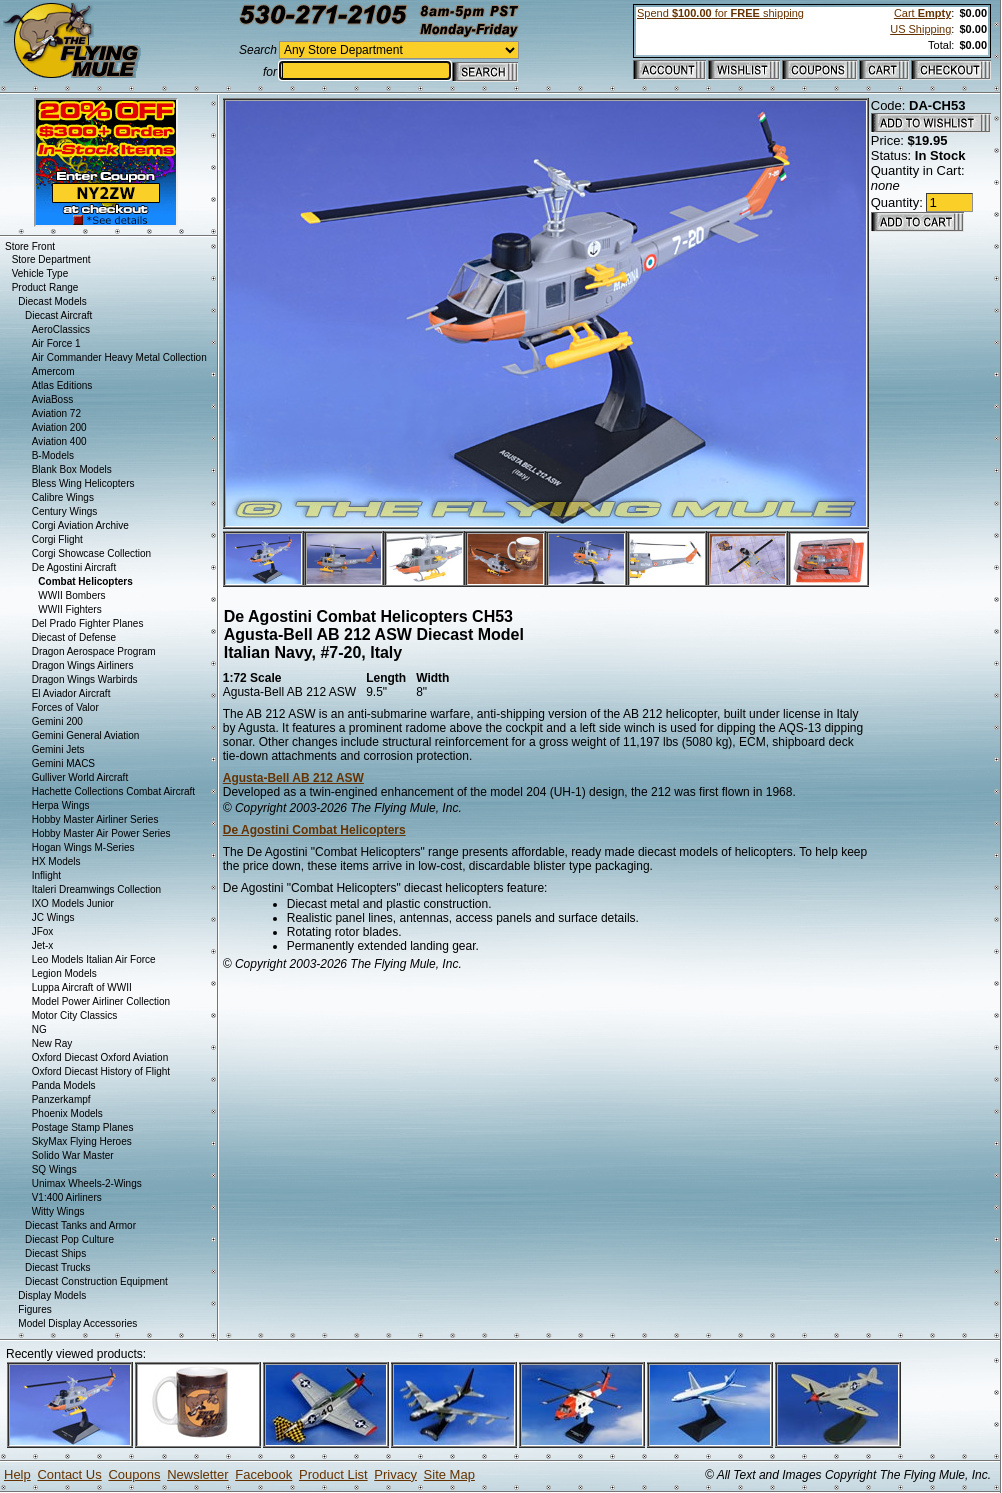  What do you see at coordinates (85, 679) in the screenshot?
I see `Dragon Wings Warbirds` at bounding box center [85, 679].